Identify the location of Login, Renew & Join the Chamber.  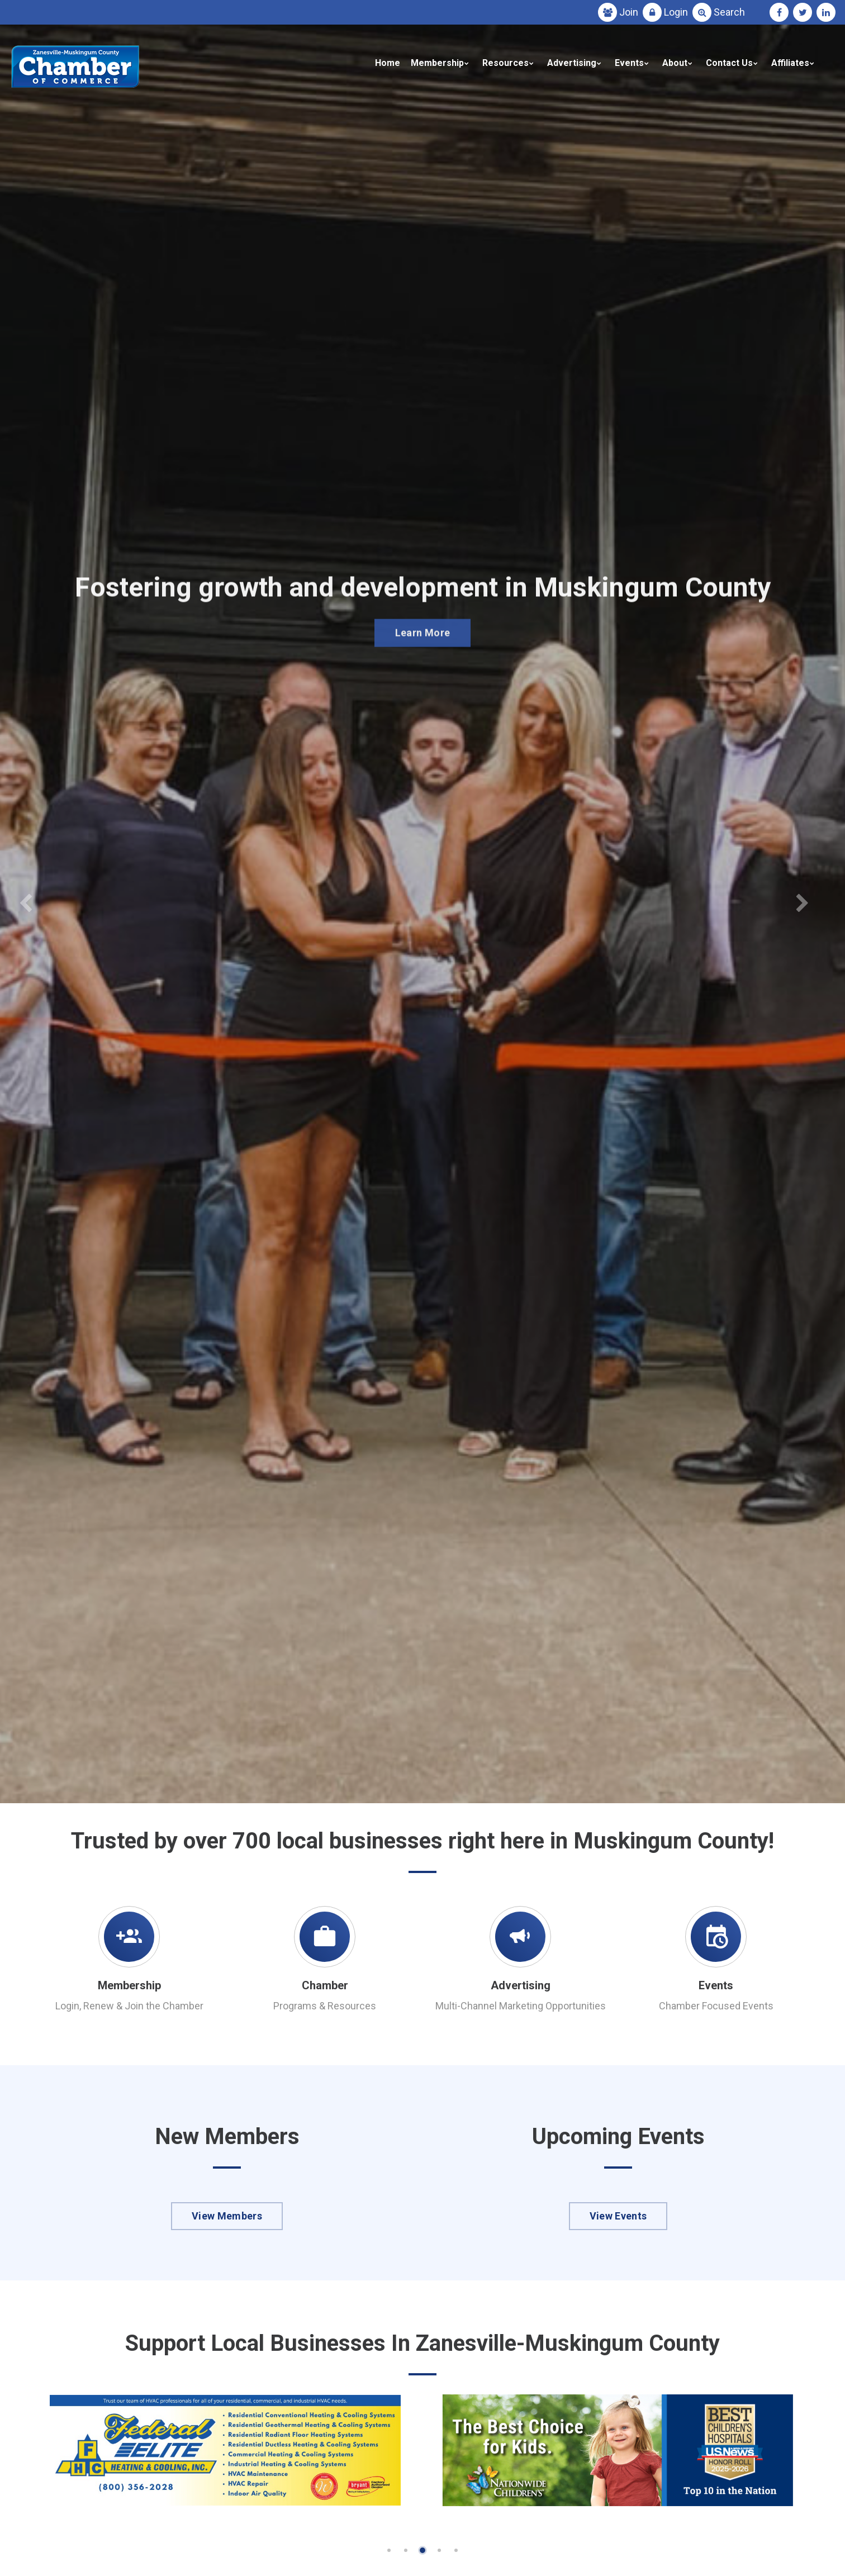
(129, 2006).